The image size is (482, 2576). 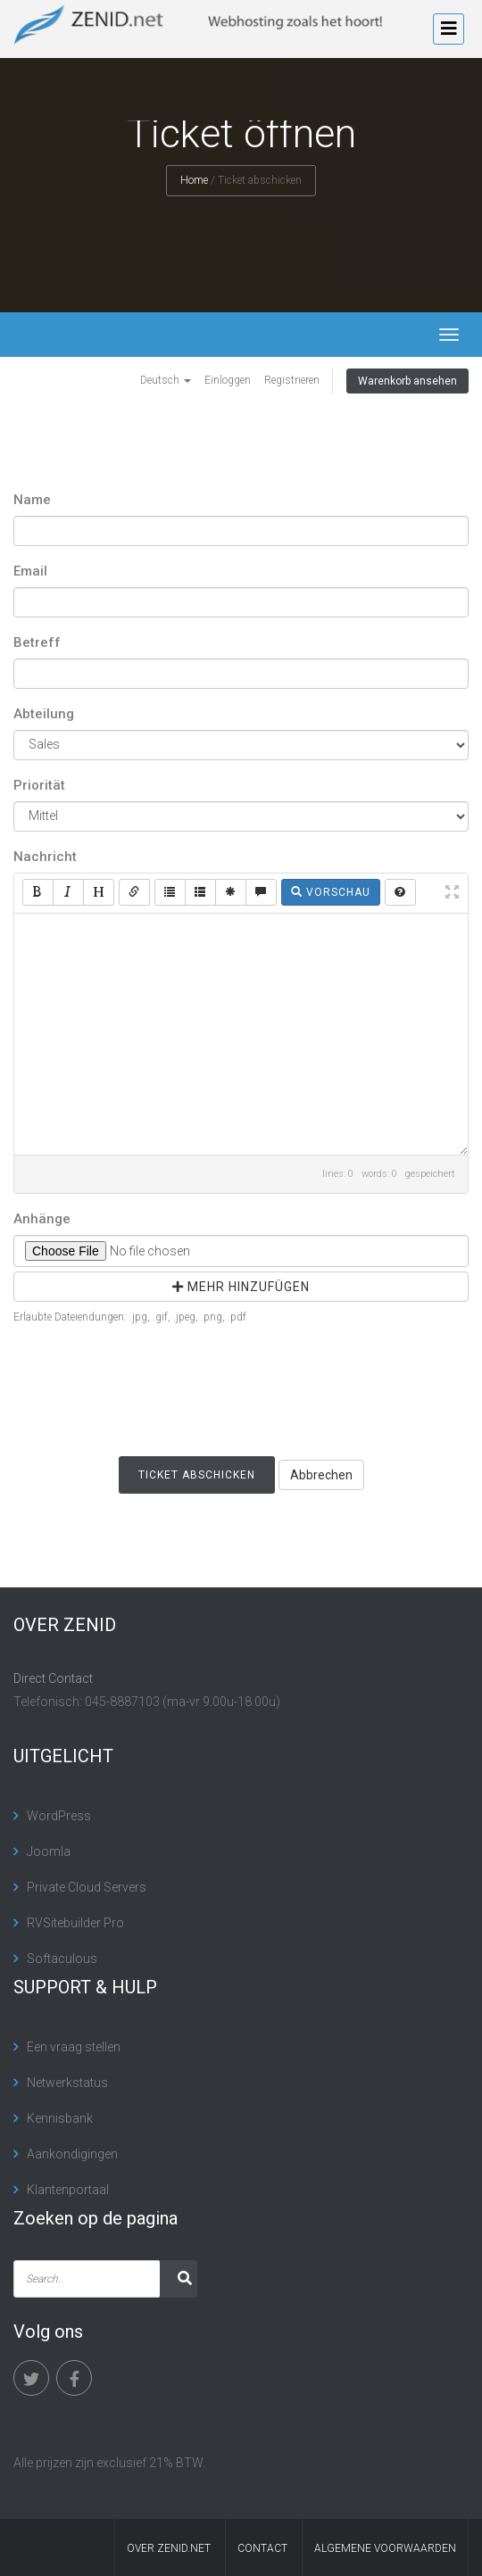 I want to click on Einloggen, so click(x=227, y=380).